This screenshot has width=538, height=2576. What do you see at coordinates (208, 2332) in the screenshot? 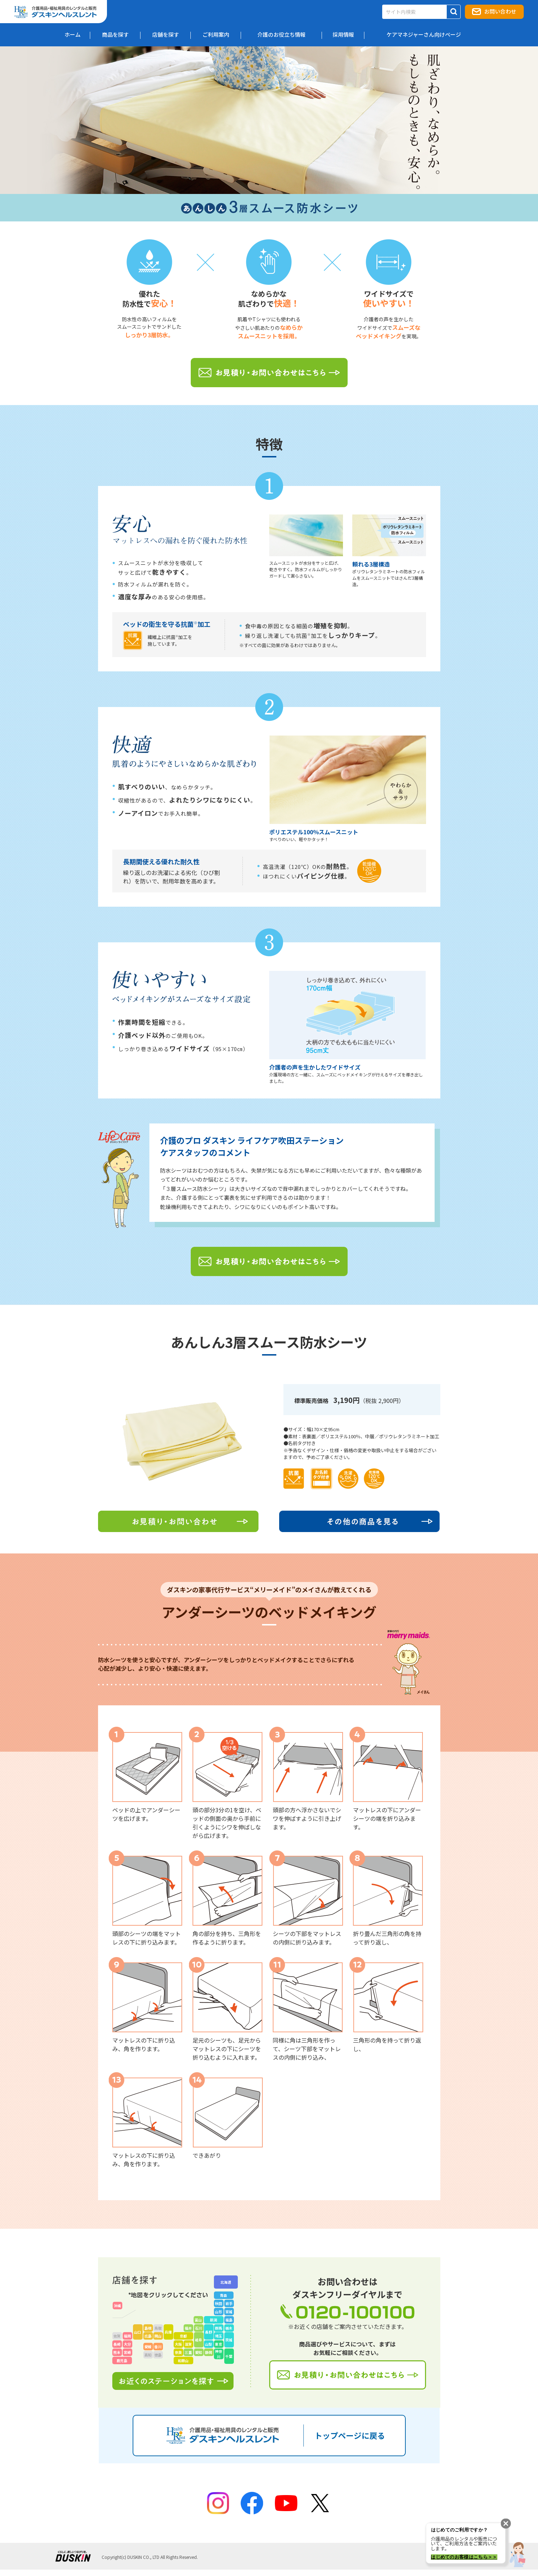
I see `長野` at bounding box center [208, 2332].